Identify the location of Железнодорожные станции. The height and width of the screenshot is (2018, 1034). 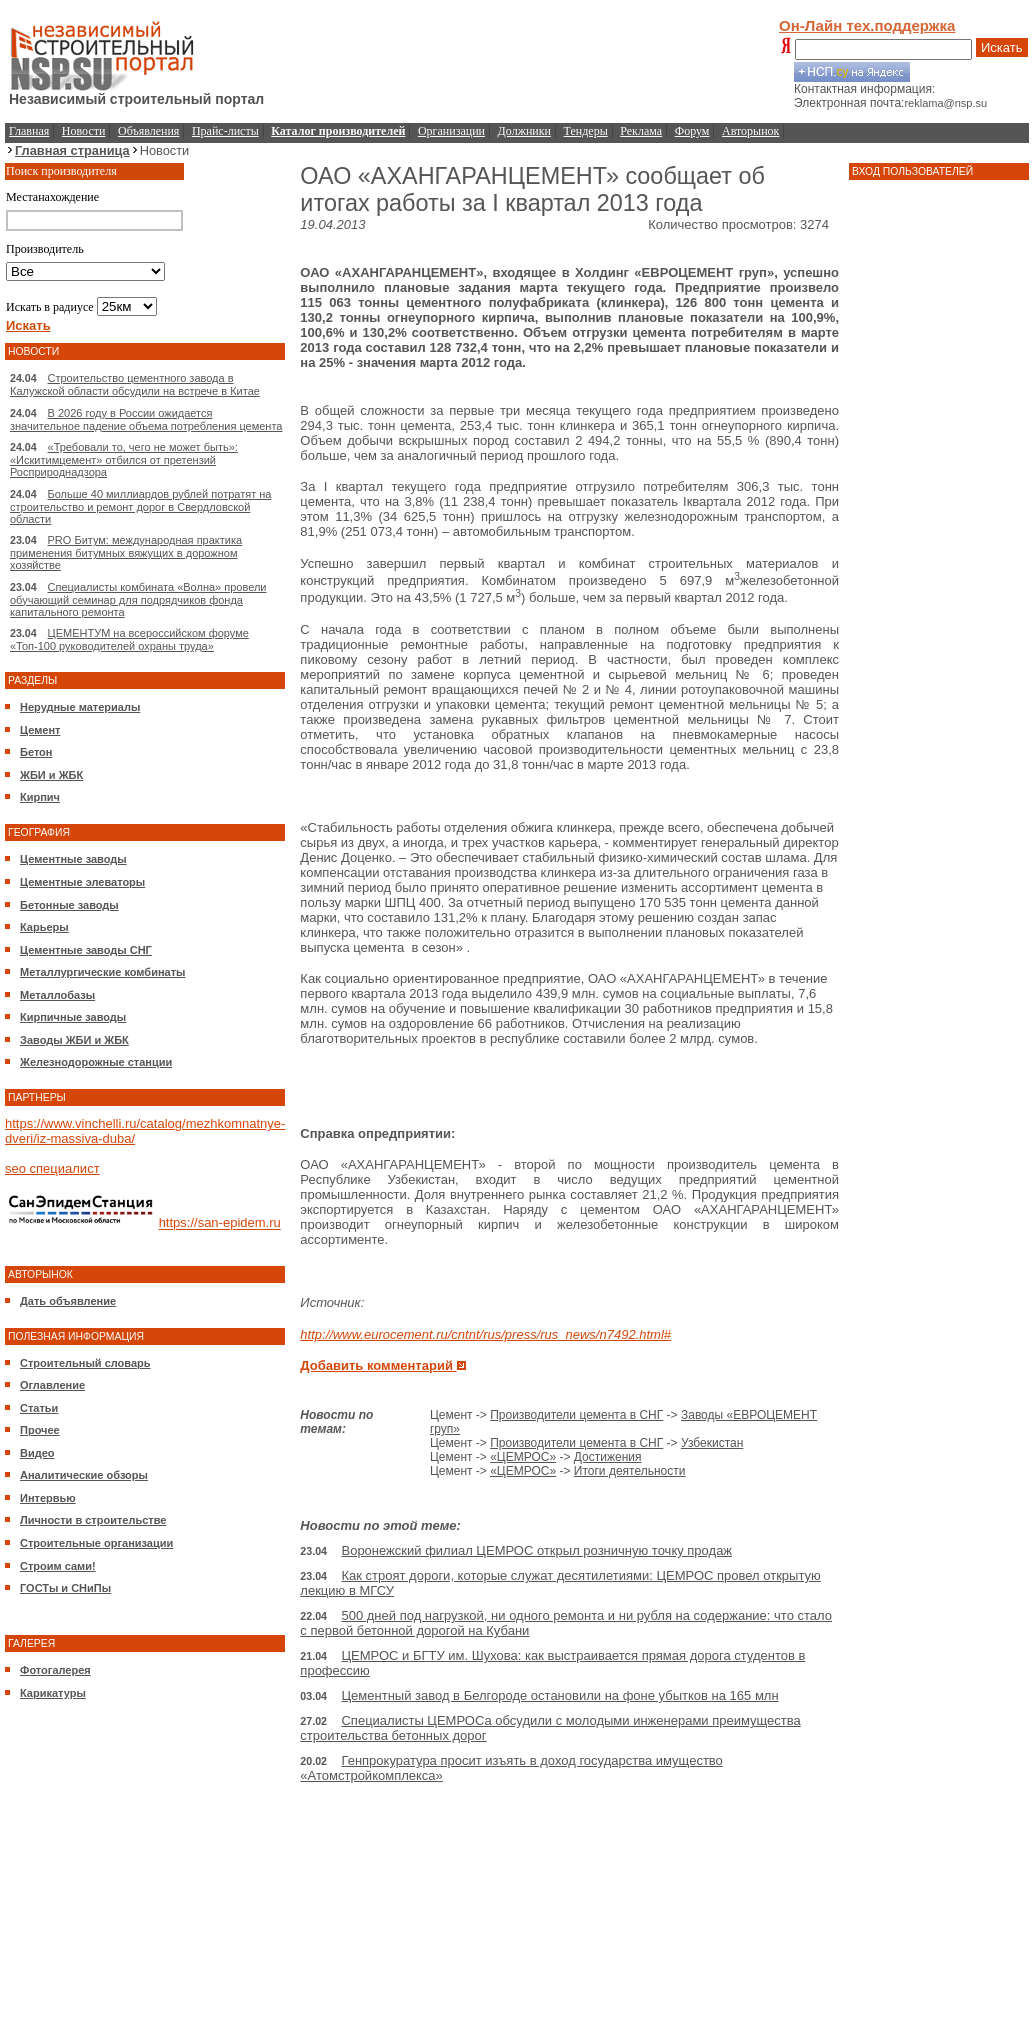
(96, 1062).